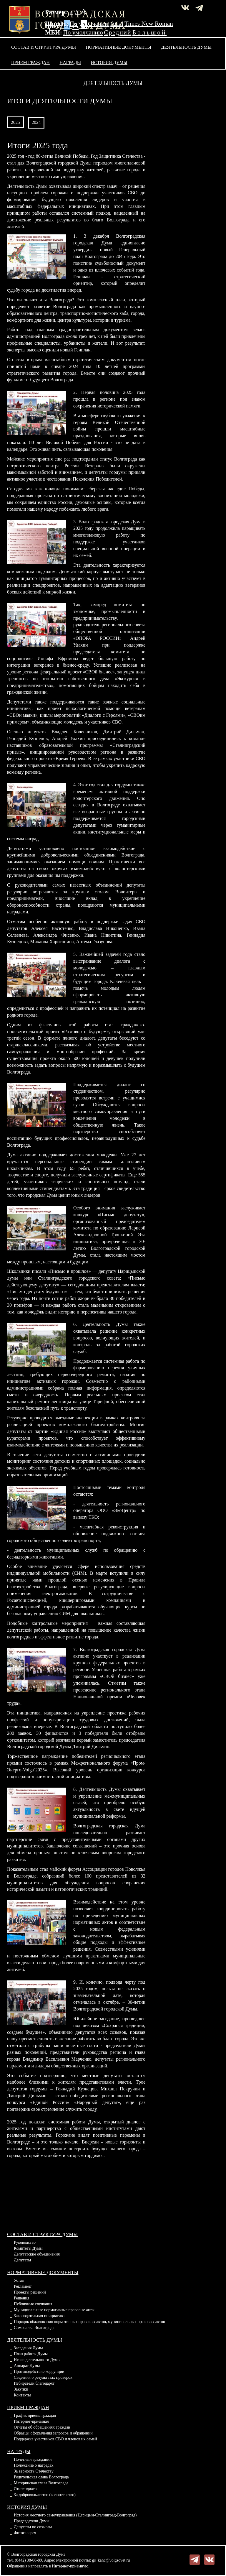 The image size is (226, 2576). I want to click on Избиратели благодарят, so click(34, 2383).